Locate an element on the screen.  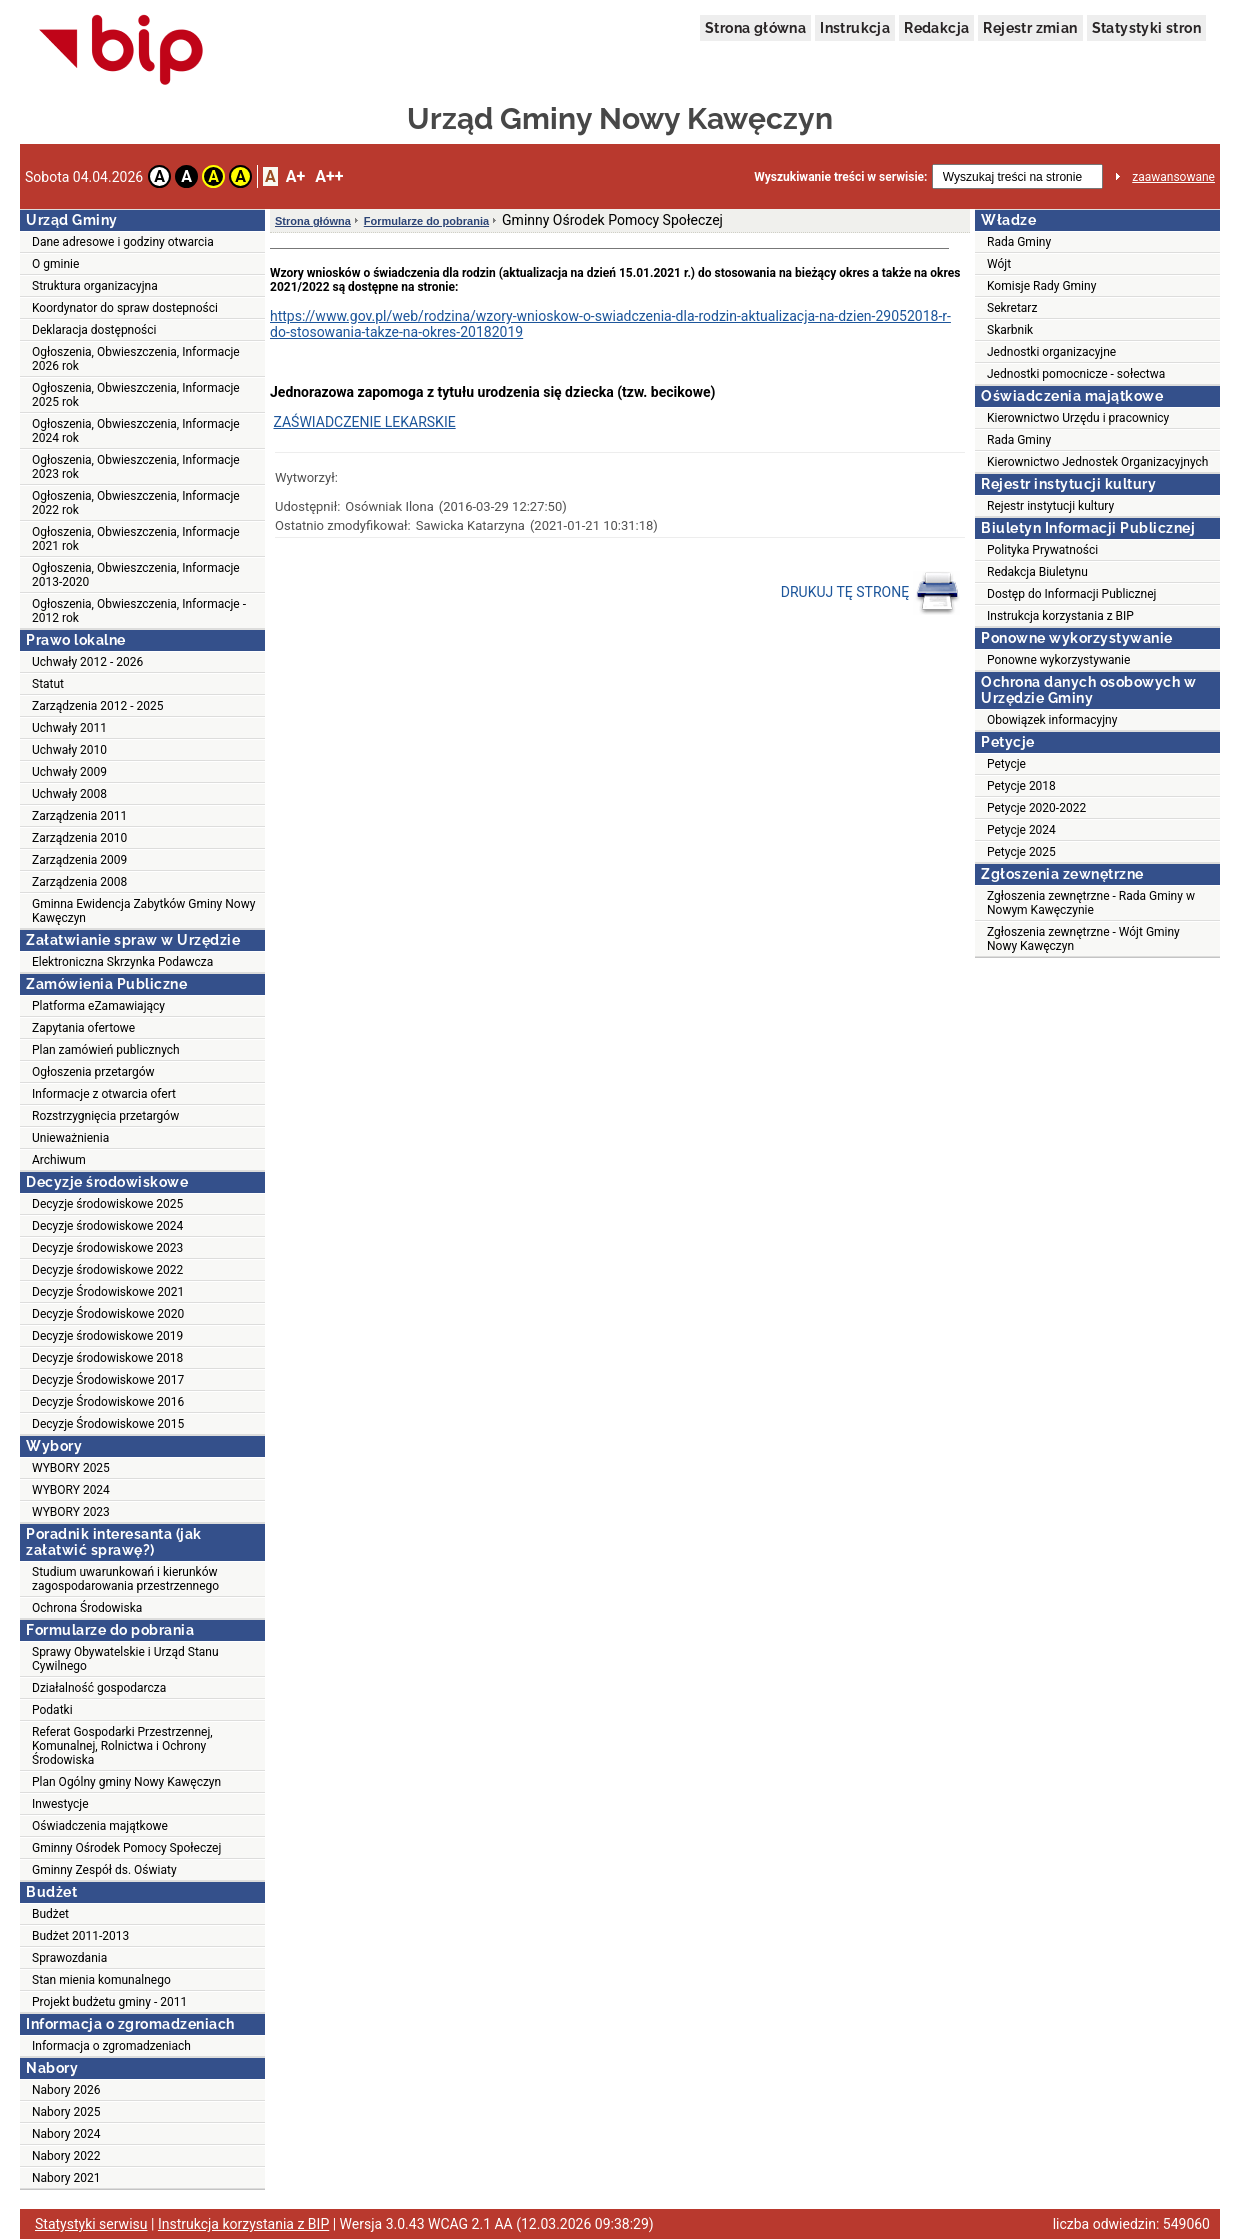
Formularze do pobrania is located at coordinates (426, 221).